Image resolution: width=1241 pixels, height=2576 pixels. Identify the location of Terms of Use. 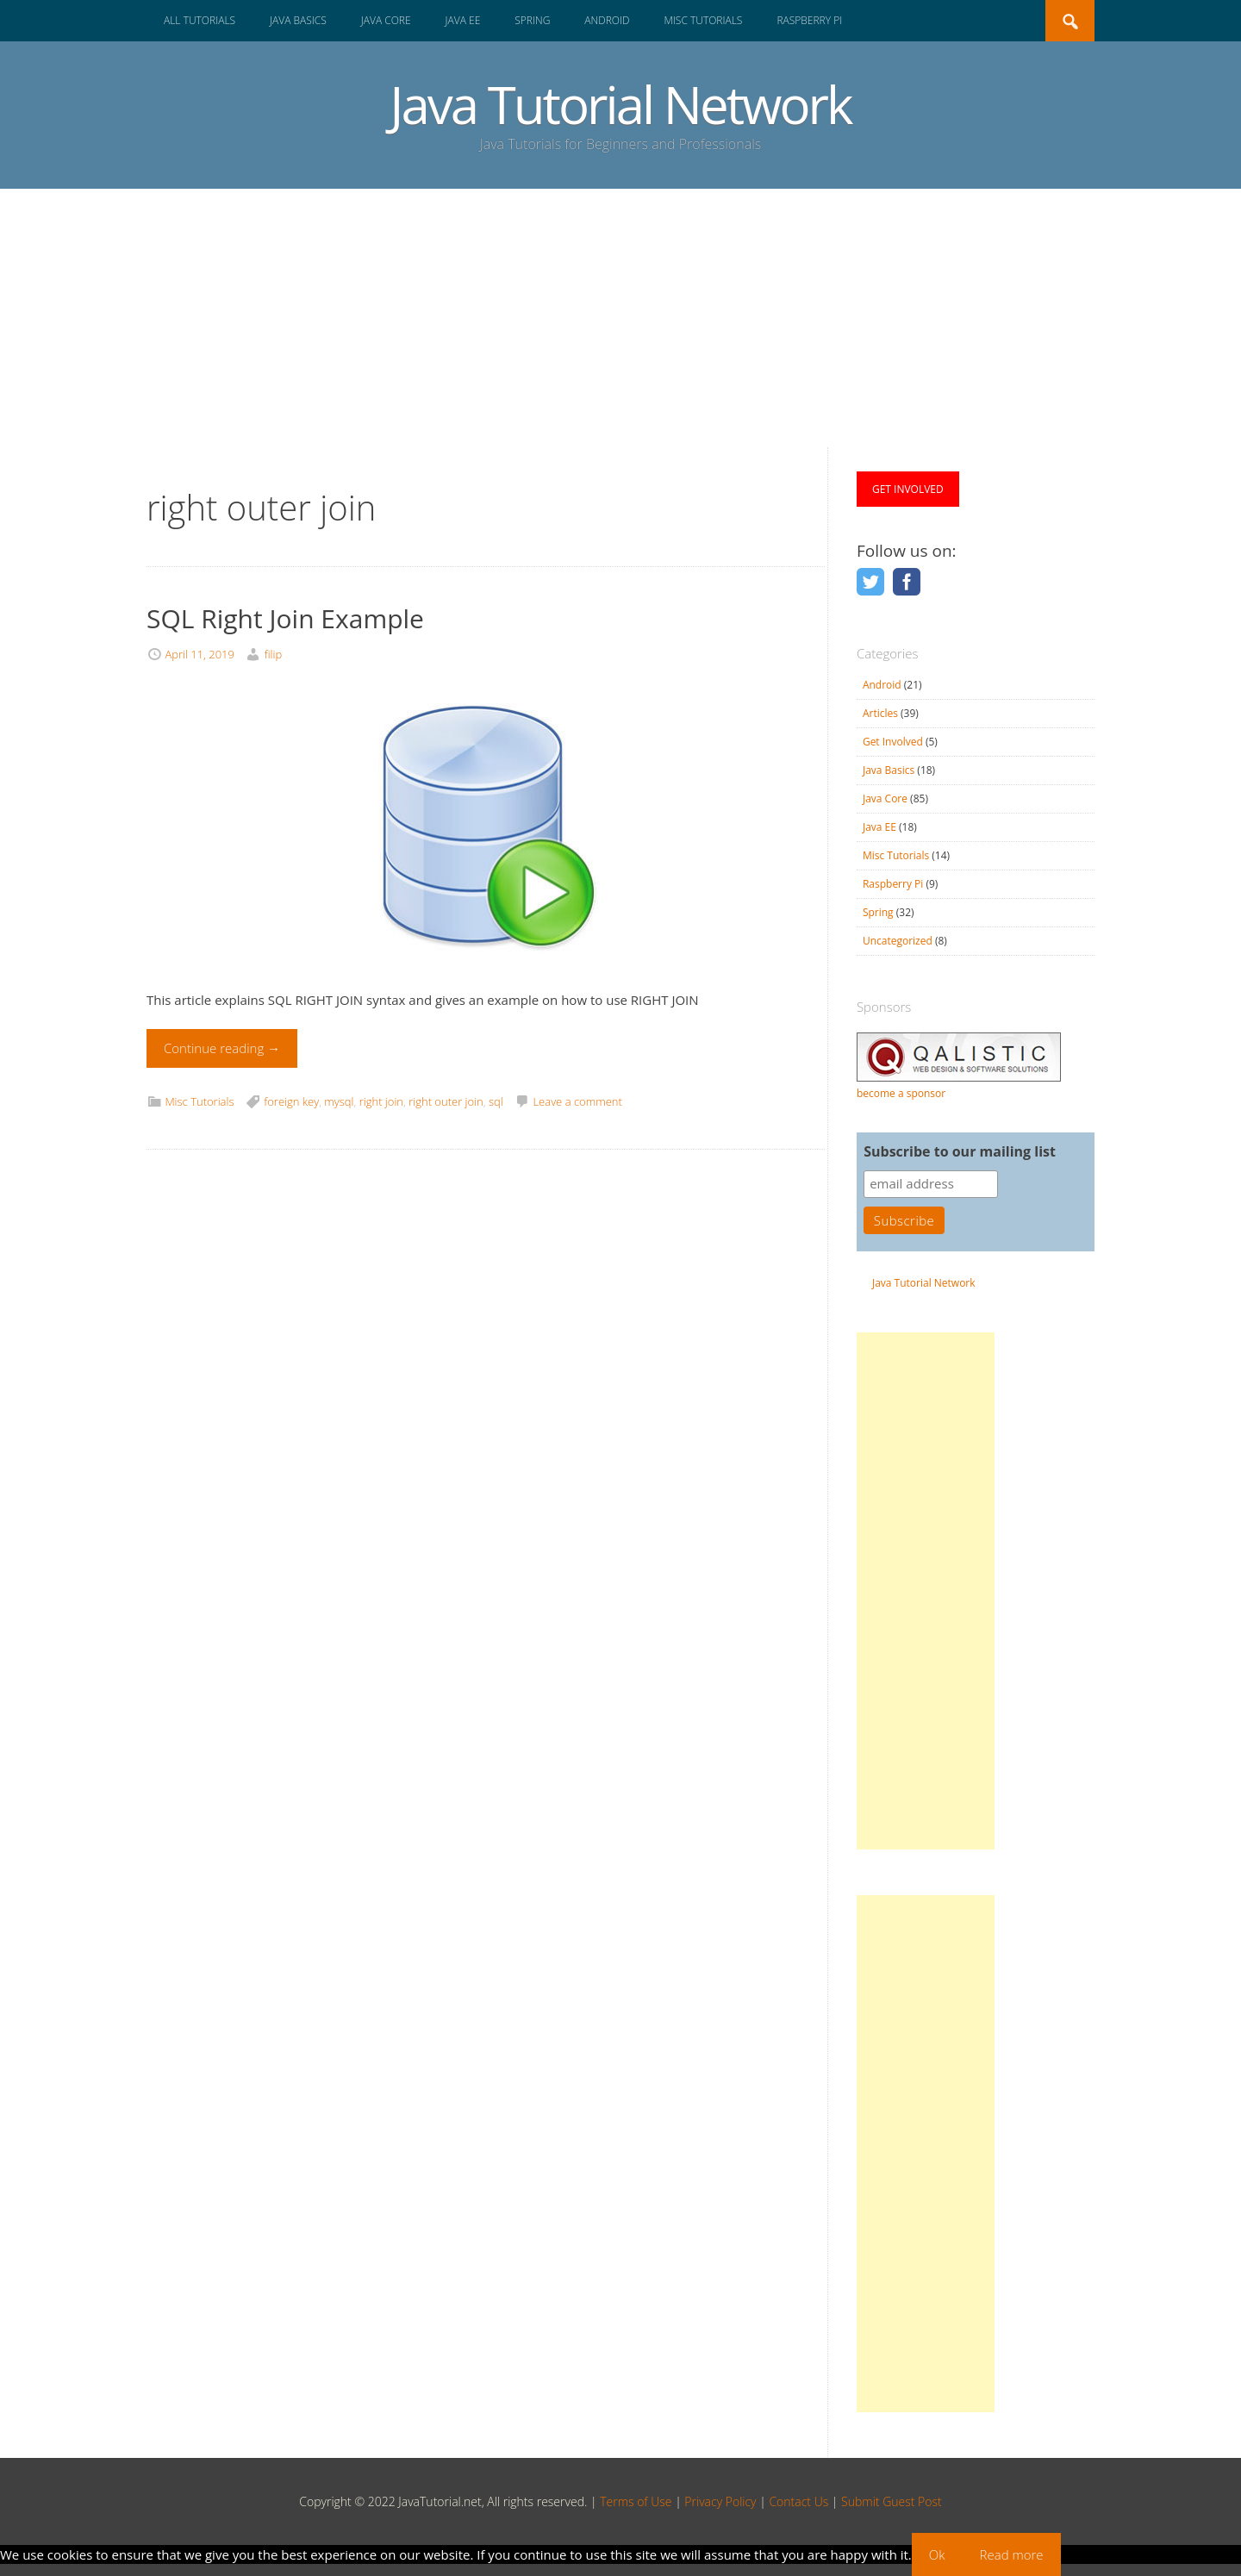
(635, 2501).